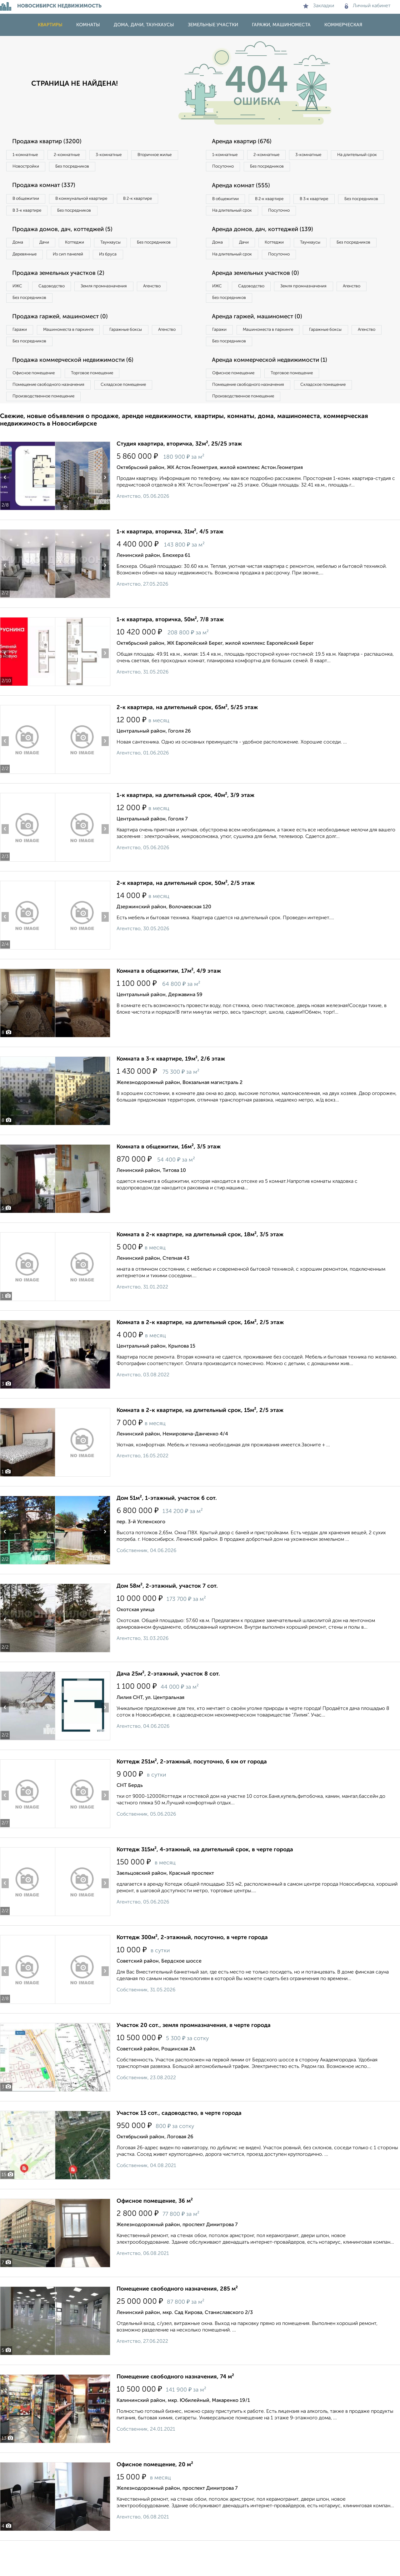 The width and height of the screenshot is (400, 2576). I want to click on Садоводство, so click(59, 307).